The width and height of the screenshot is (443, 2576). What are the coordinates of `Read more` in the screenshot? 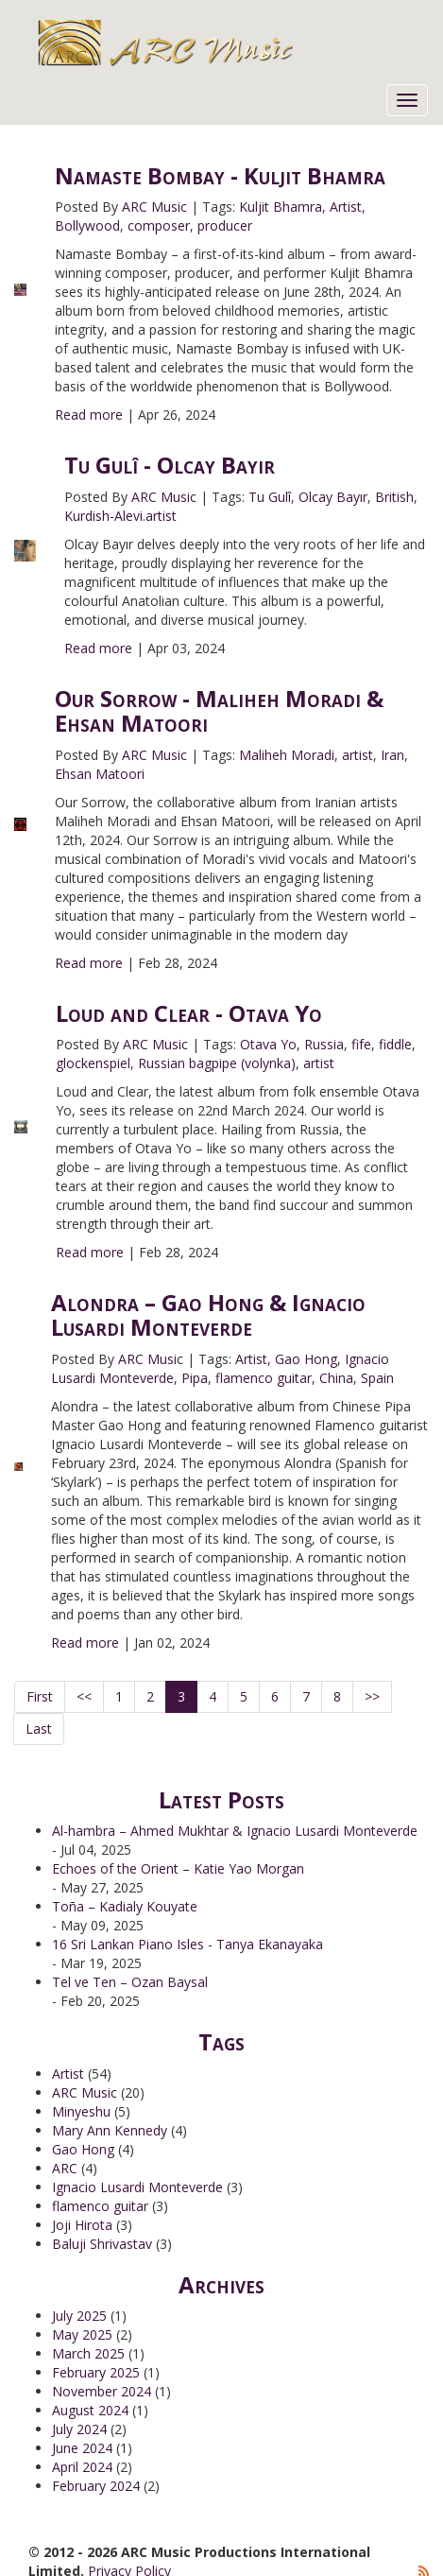 It's located at (89, 415).